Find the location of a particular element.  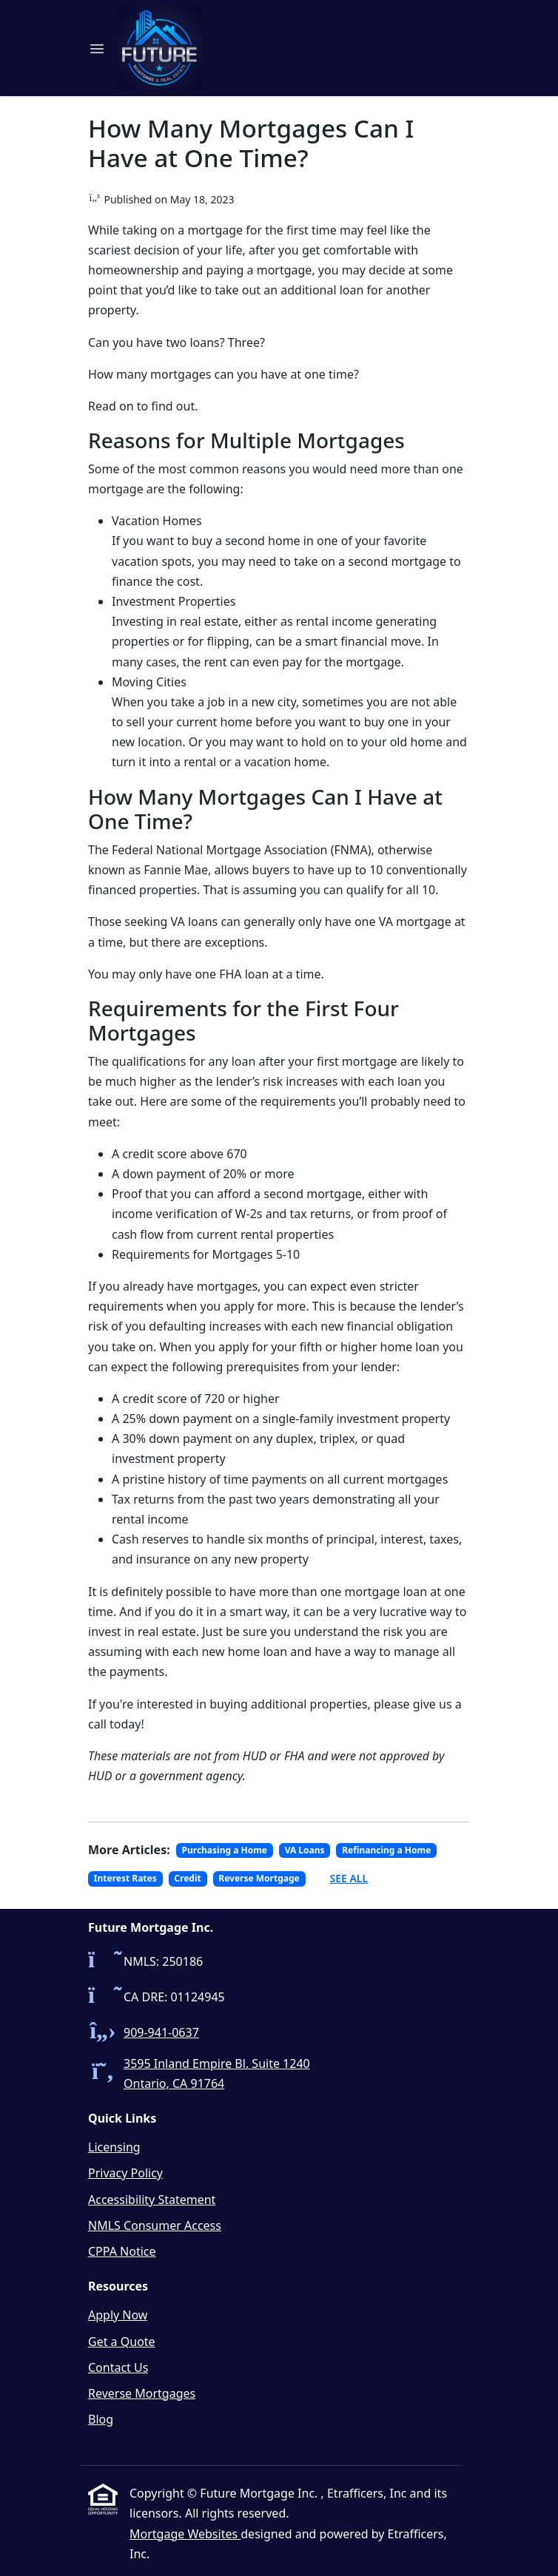

Privacy Policy is located at coordinates (125, 2173).